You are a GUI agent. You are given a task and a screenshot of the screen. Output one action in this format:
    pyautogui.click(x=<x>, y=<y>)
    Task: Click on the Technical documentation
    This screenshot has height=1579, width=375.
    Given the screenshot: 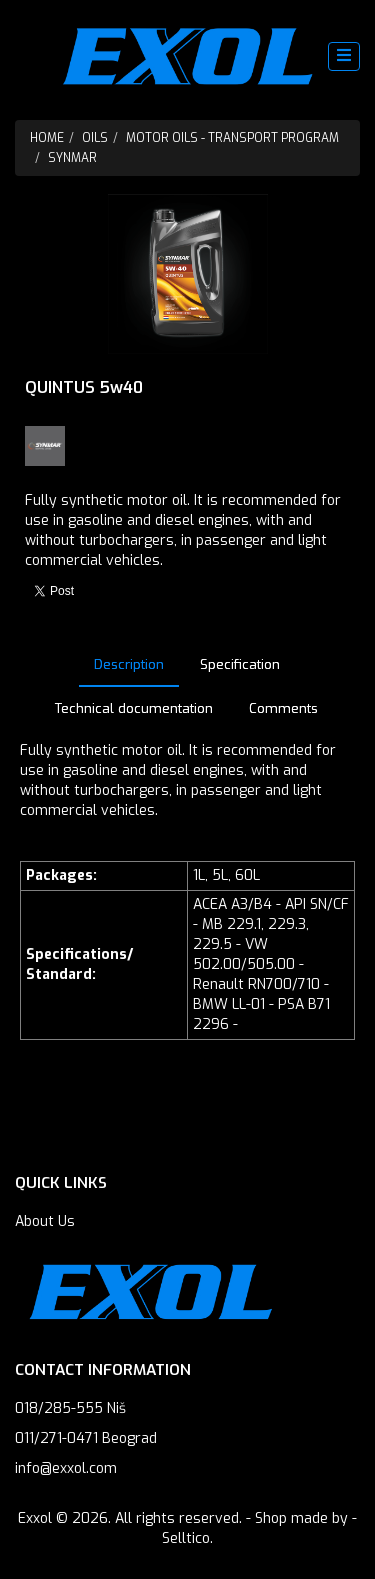 What is the action you would take?
    pyautogui.click(x=134, y=708)
    